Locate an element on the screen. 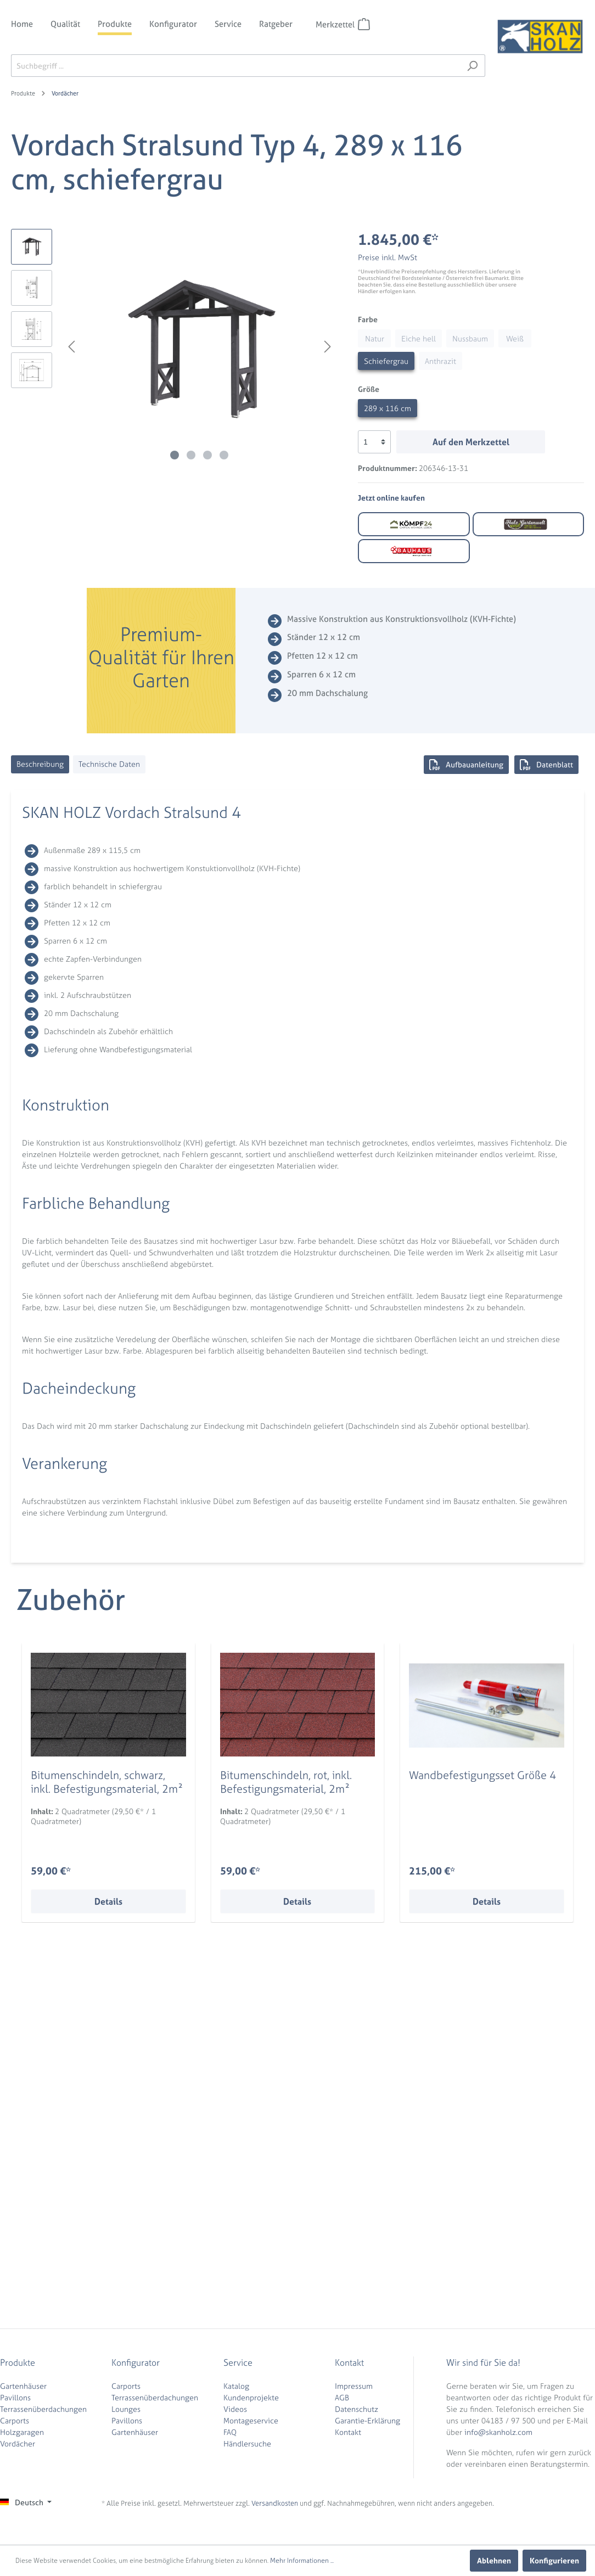  Katalog is located at coordinates (236, 2386).